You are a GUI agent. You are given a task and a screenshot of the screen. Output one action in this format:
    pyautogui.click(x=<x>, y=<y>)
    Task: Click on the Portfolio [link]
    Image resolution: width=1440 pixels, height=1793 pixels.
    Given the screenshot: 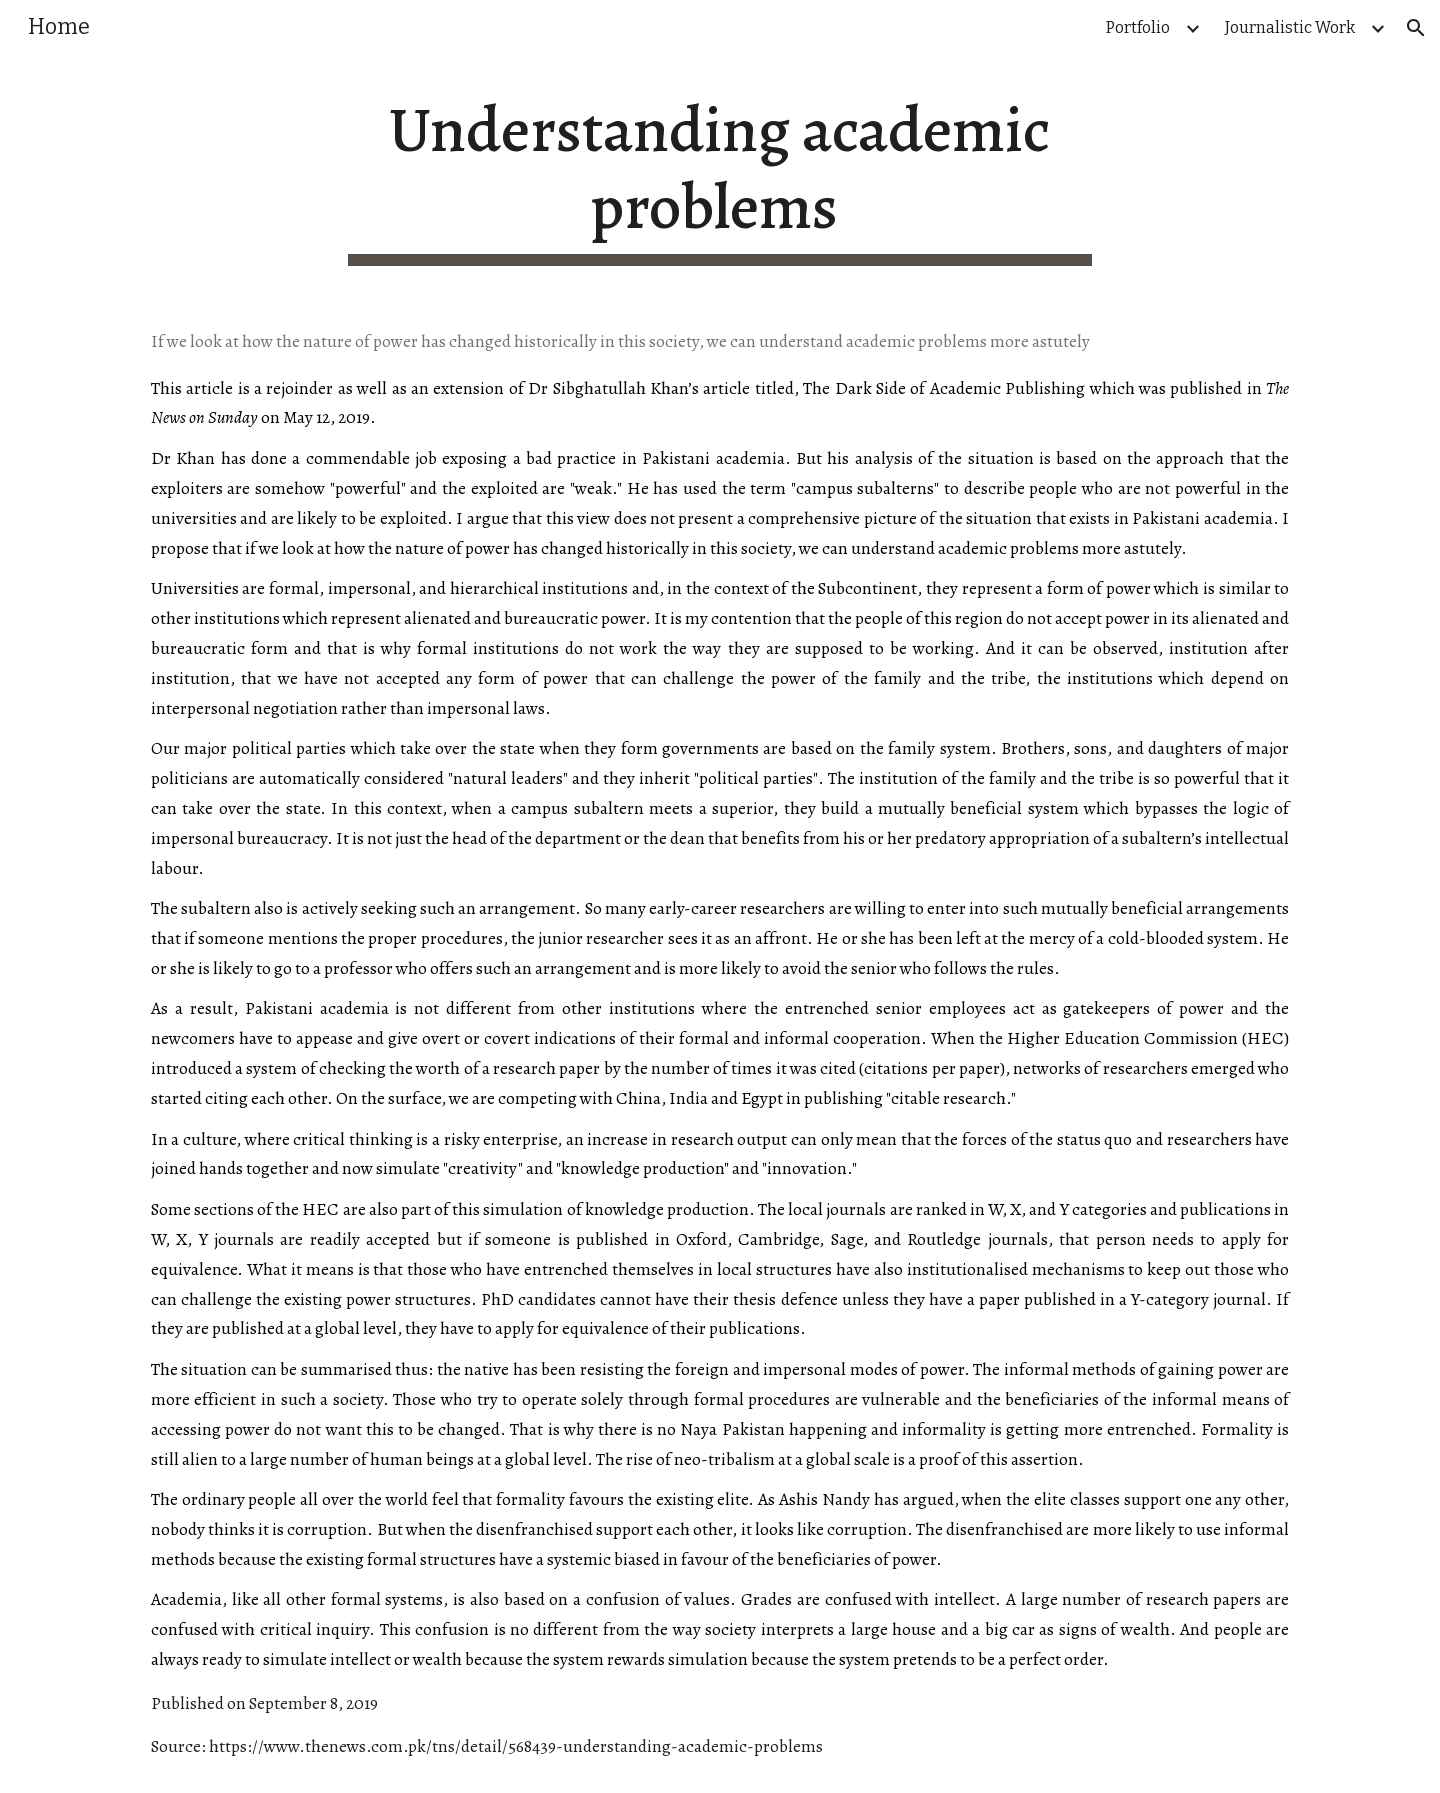 What is the action you would take?
    pyautogui.click(x=1138, y=27)
    